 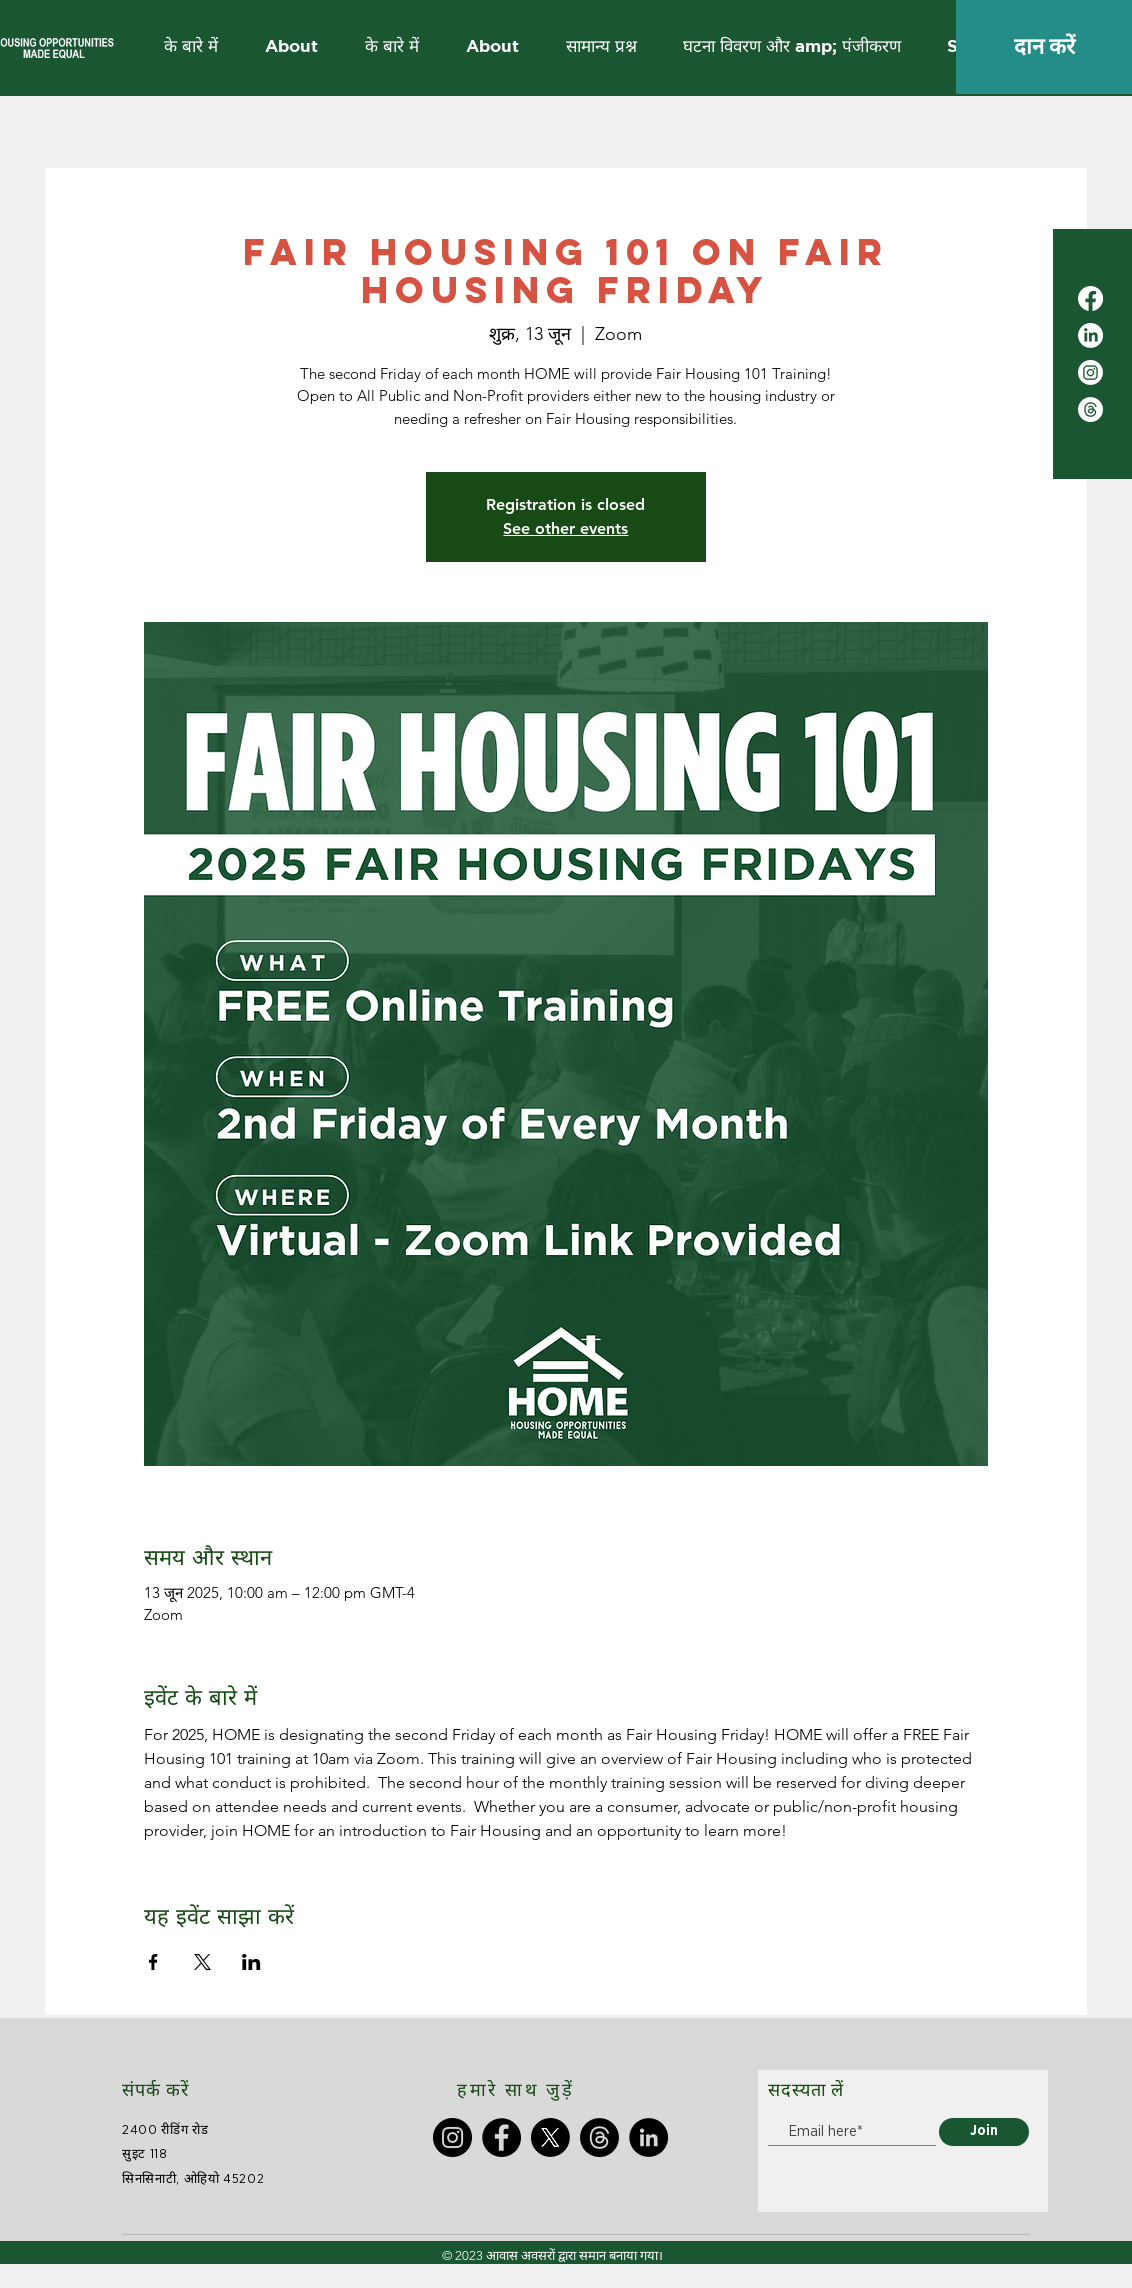 I want to click on [Facebookपर इवेंट शेयर करें], so click(x=153, y=1962).